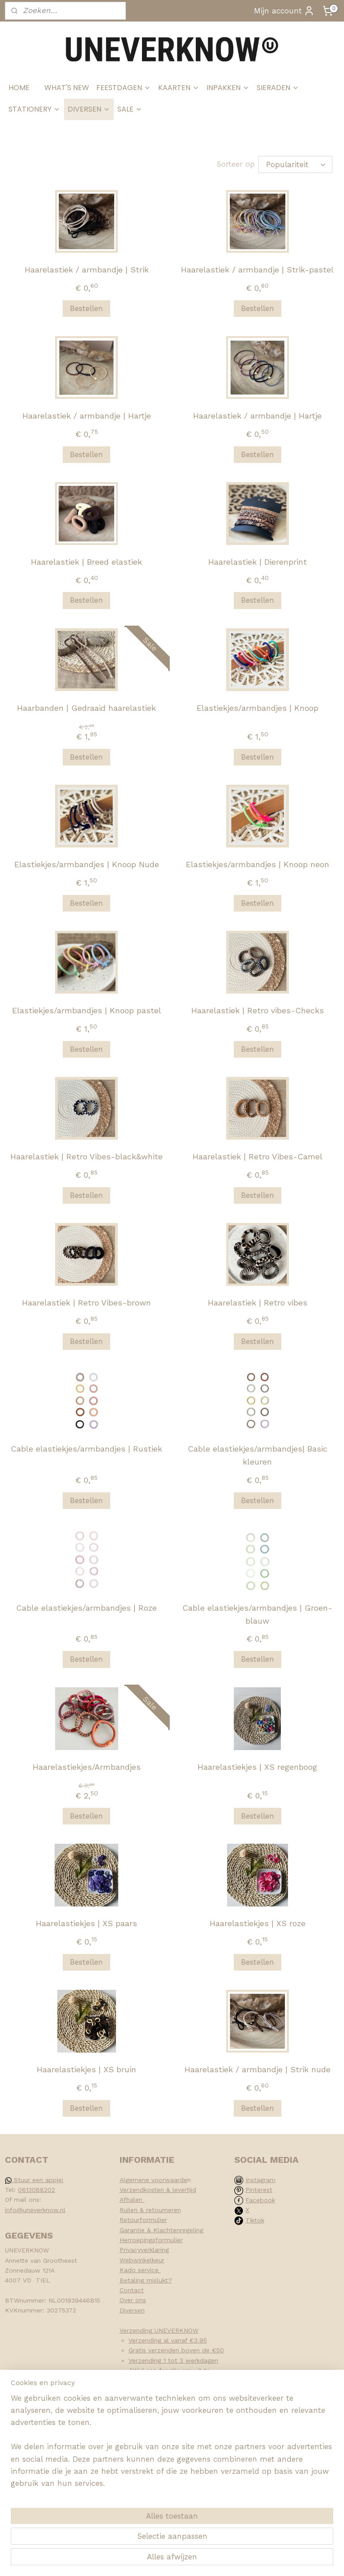  Describe the element at coordinates (257, 1614) in the screenshot. I see `Cable elastiekjes/armbandjes | Groen-blauw` at that location.